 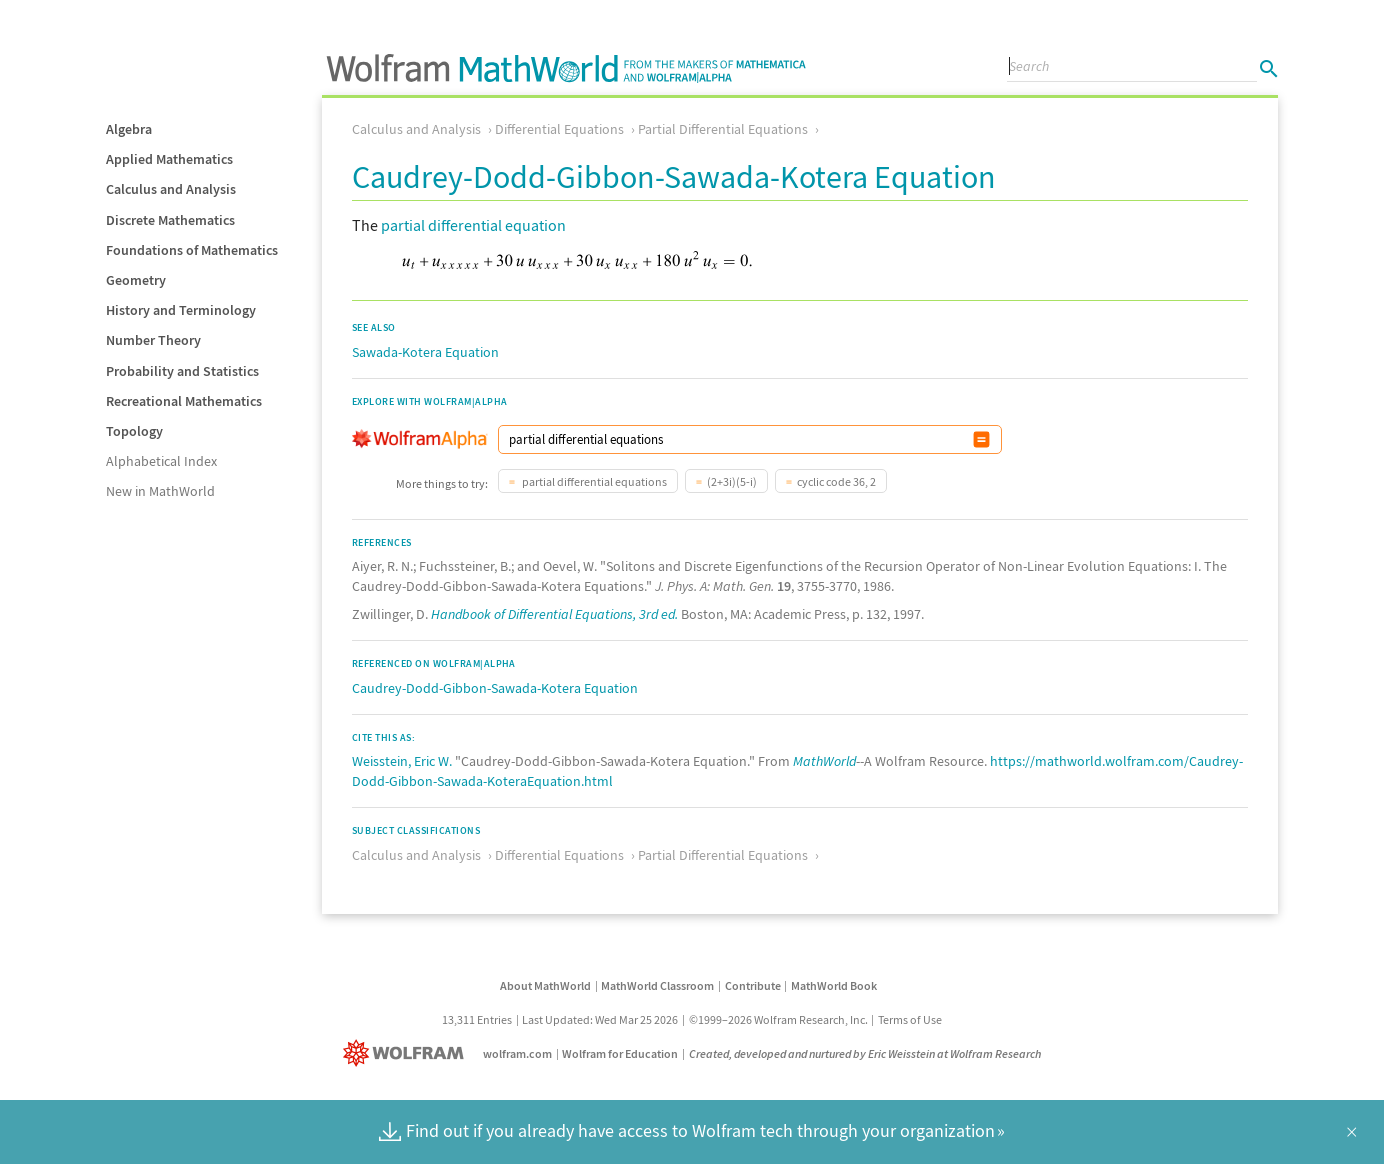 I want to click on Differential Equations, so click(x=559, y=129).